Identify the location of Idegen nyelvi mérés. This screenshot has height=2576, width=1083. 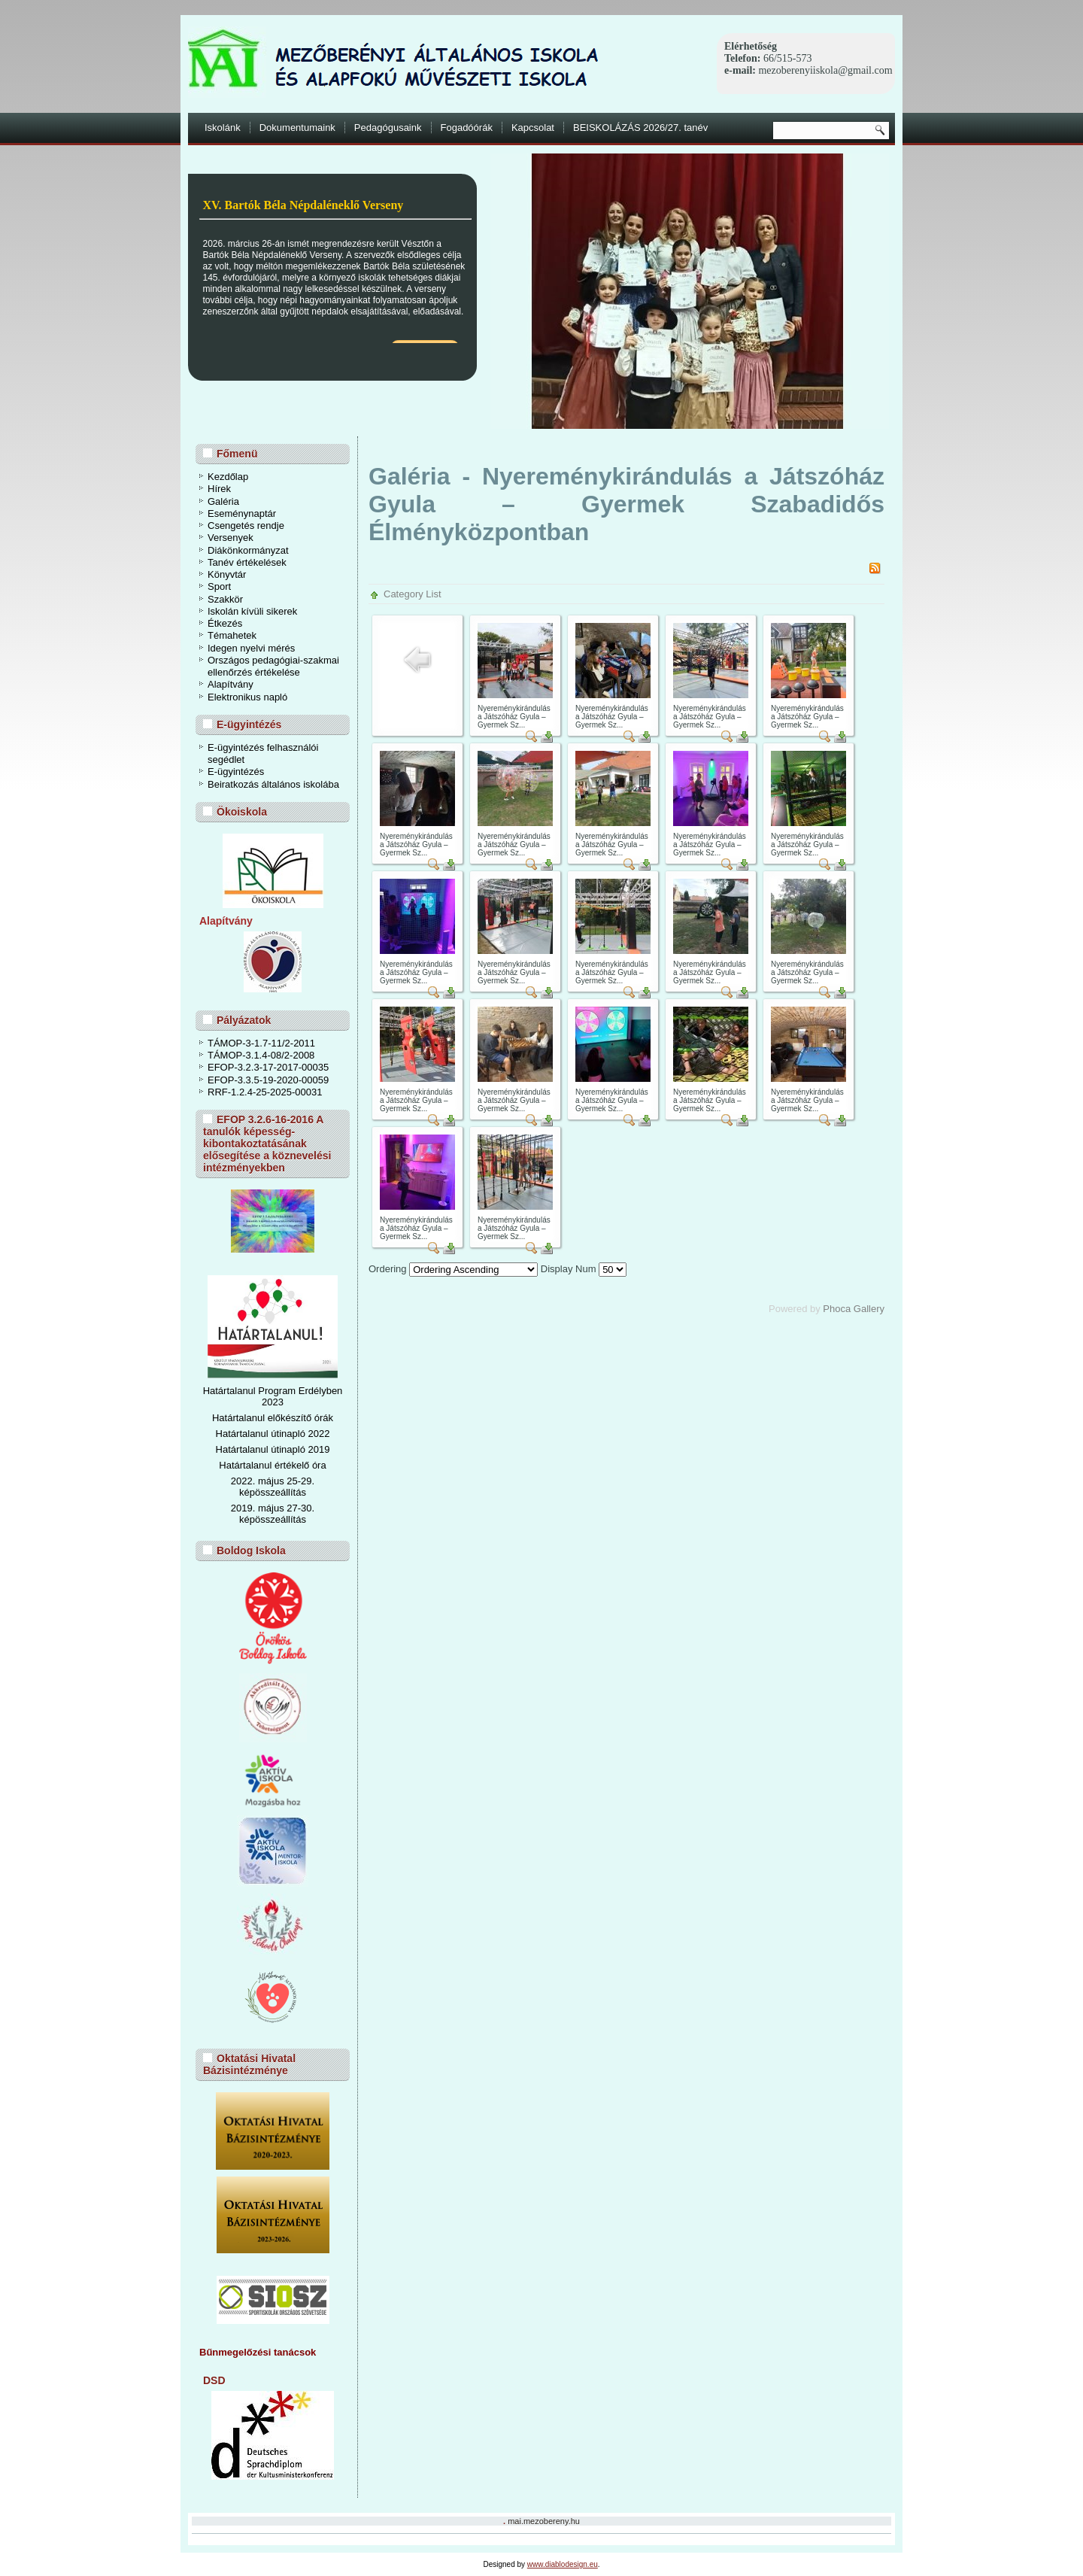
(251, 648).